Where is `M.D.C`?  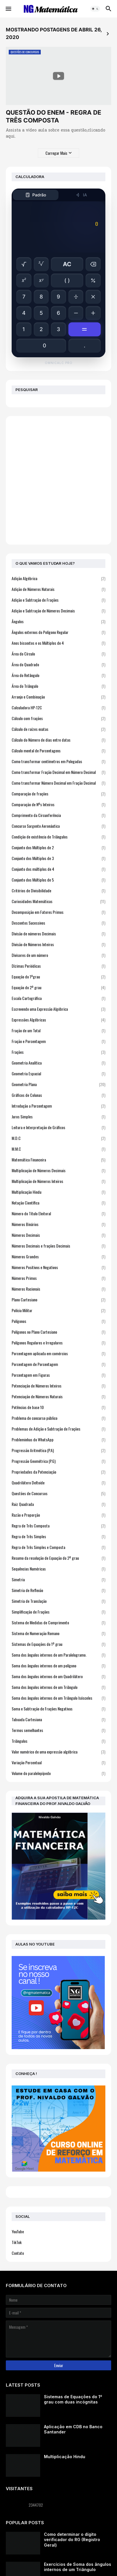
M.D.C is located at coordinates (58, 1138).